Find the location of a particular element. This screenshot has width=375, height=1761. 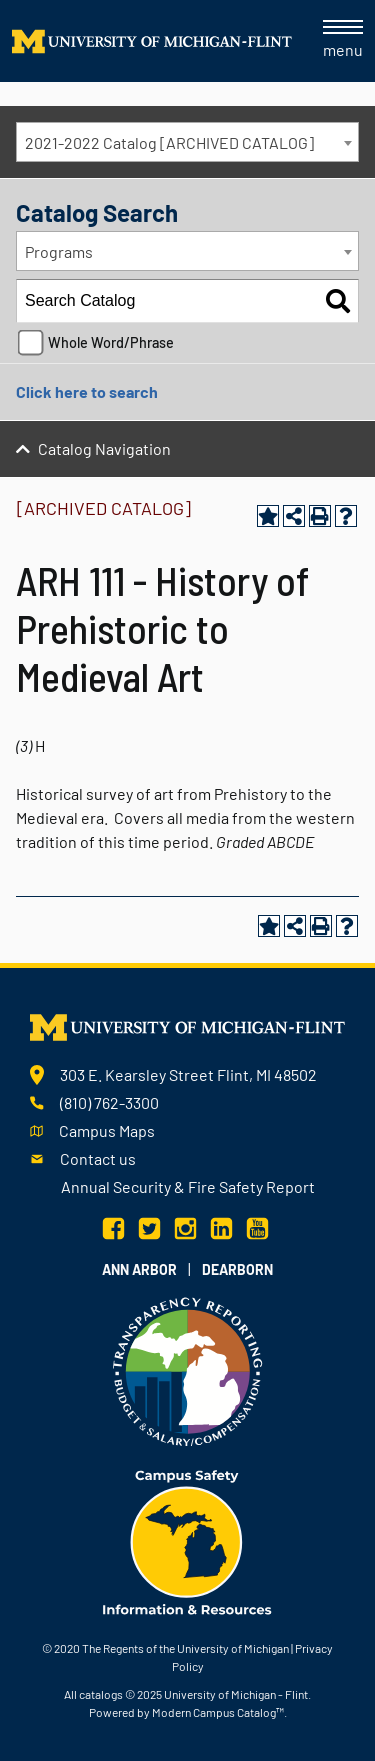

Whole Word/Phrase is located at coordinates (111, 342).